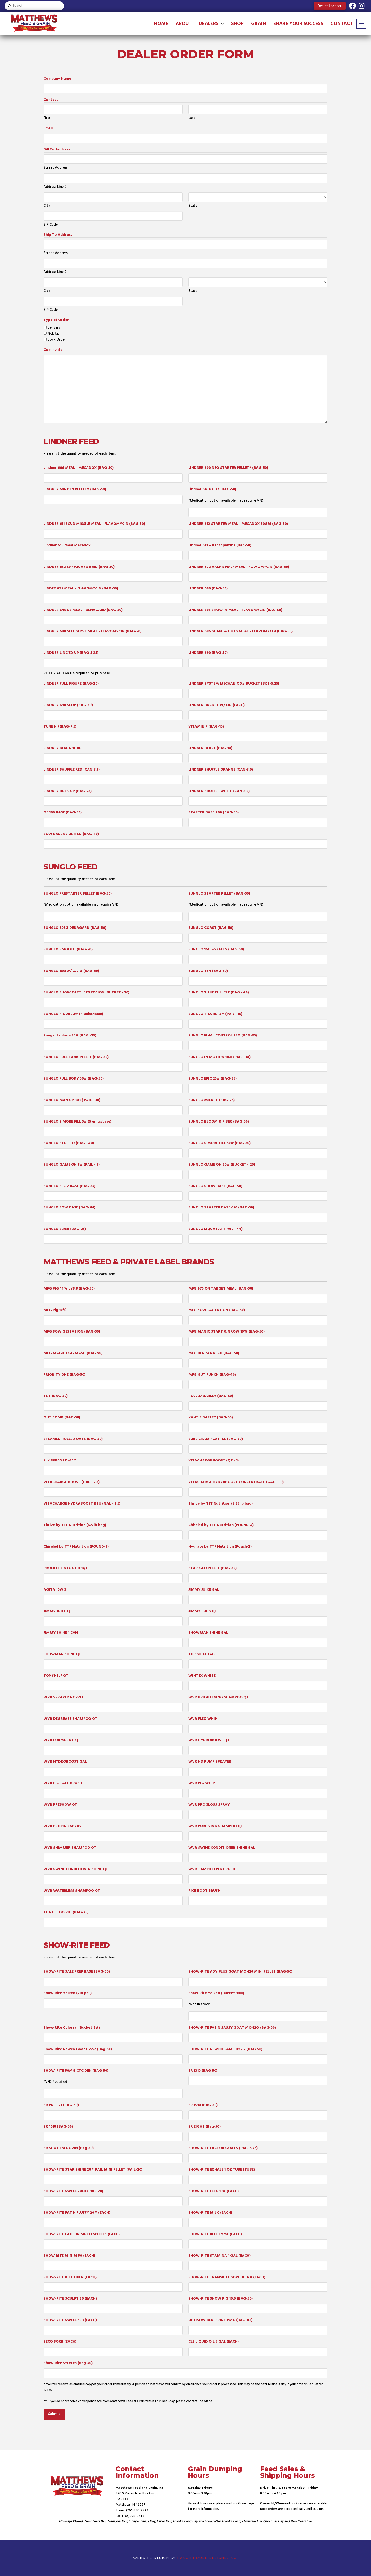 The width and height of the screenshot is (371, 2576). Describe the element at coordinates (226, 1332) in the screenshot. I see `MFG MAGIC START & GROW 19% (BAG-50)` at that location.